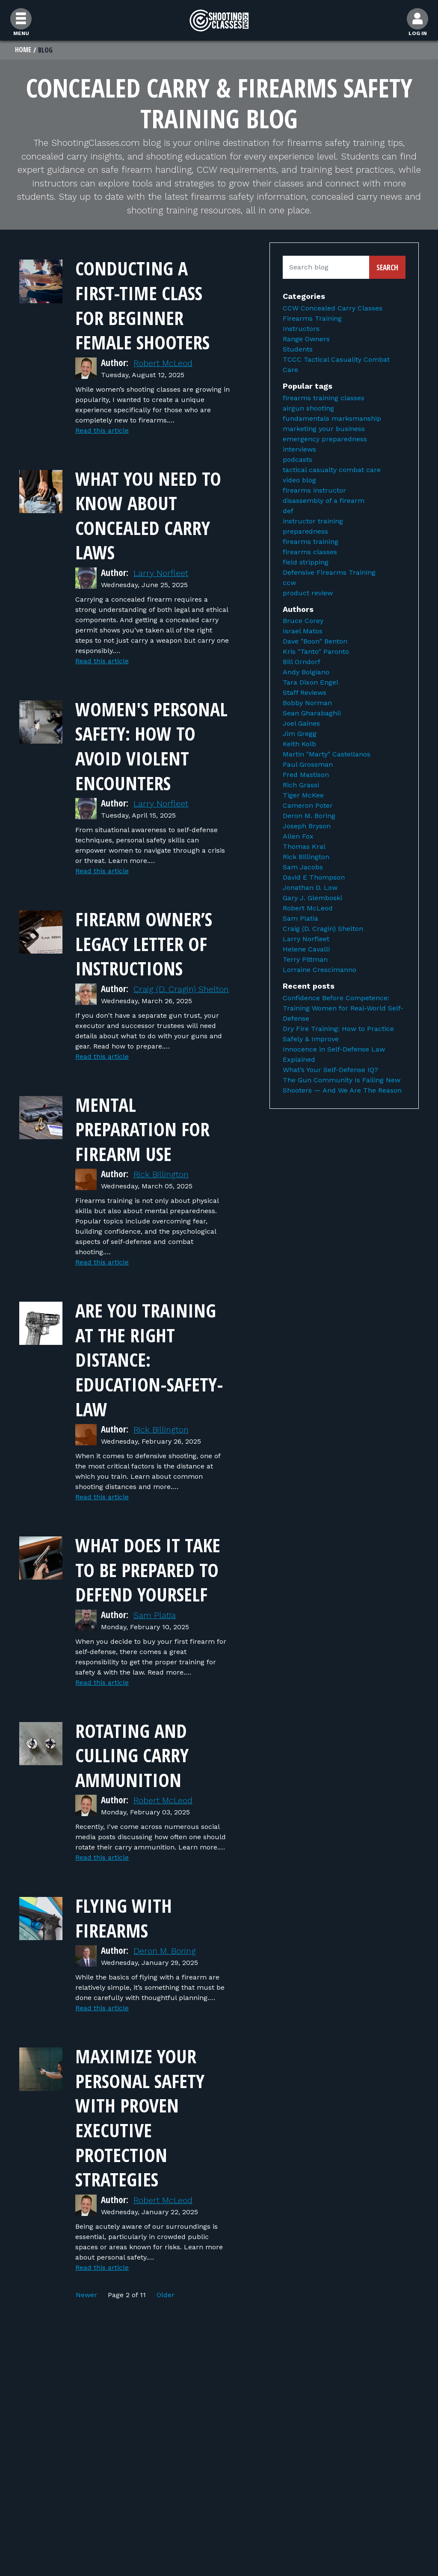 Image resolution: width=438 pixels, height=2576 pixels. Describe the element at coordinates (306, 673) in the screenshot. I see `Andy Bolgiano` at that location.